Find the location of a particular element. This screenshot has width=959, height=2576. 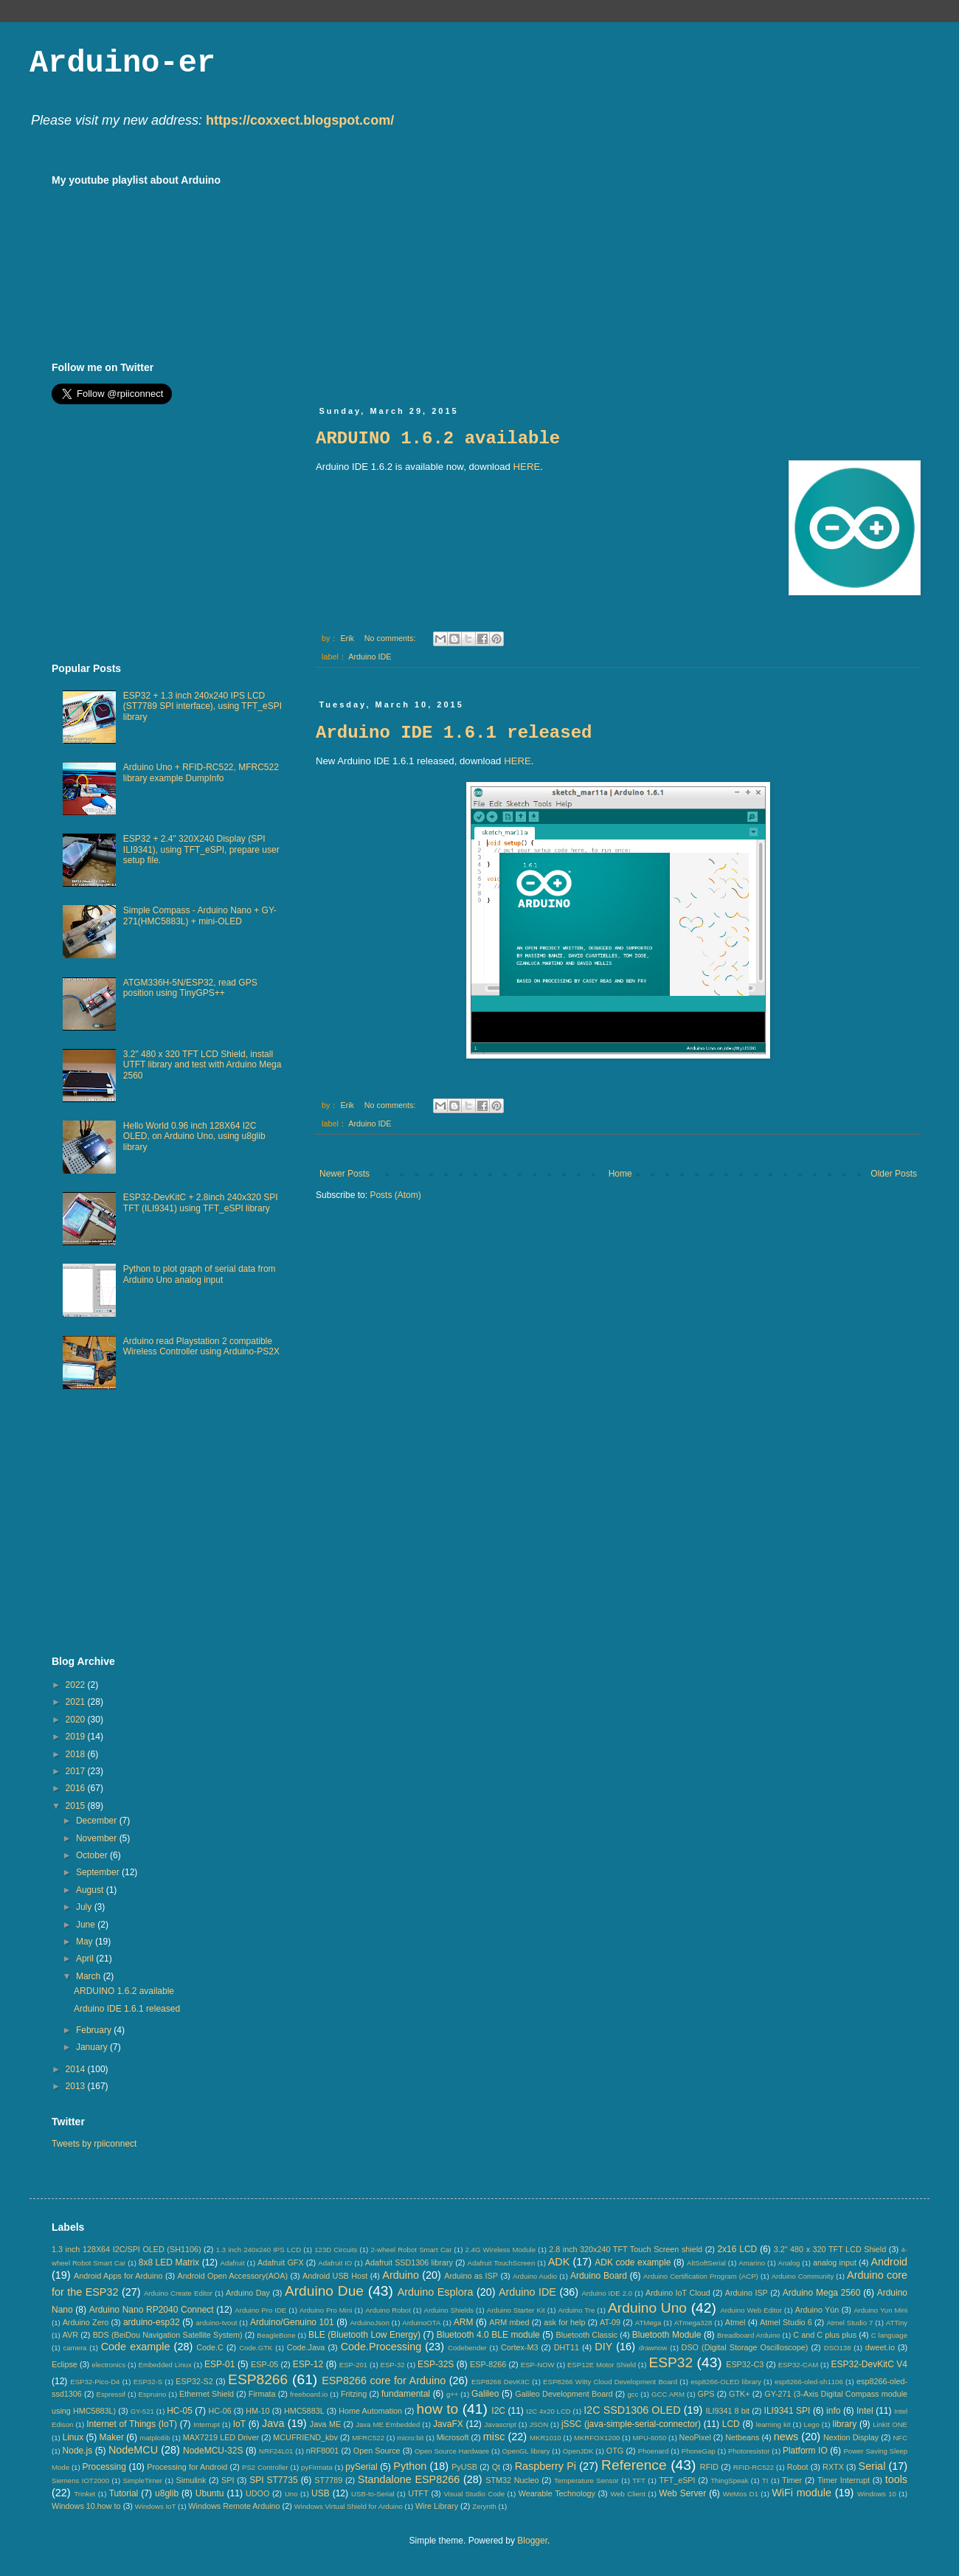

Intel is located at coordinates (864, 2411).